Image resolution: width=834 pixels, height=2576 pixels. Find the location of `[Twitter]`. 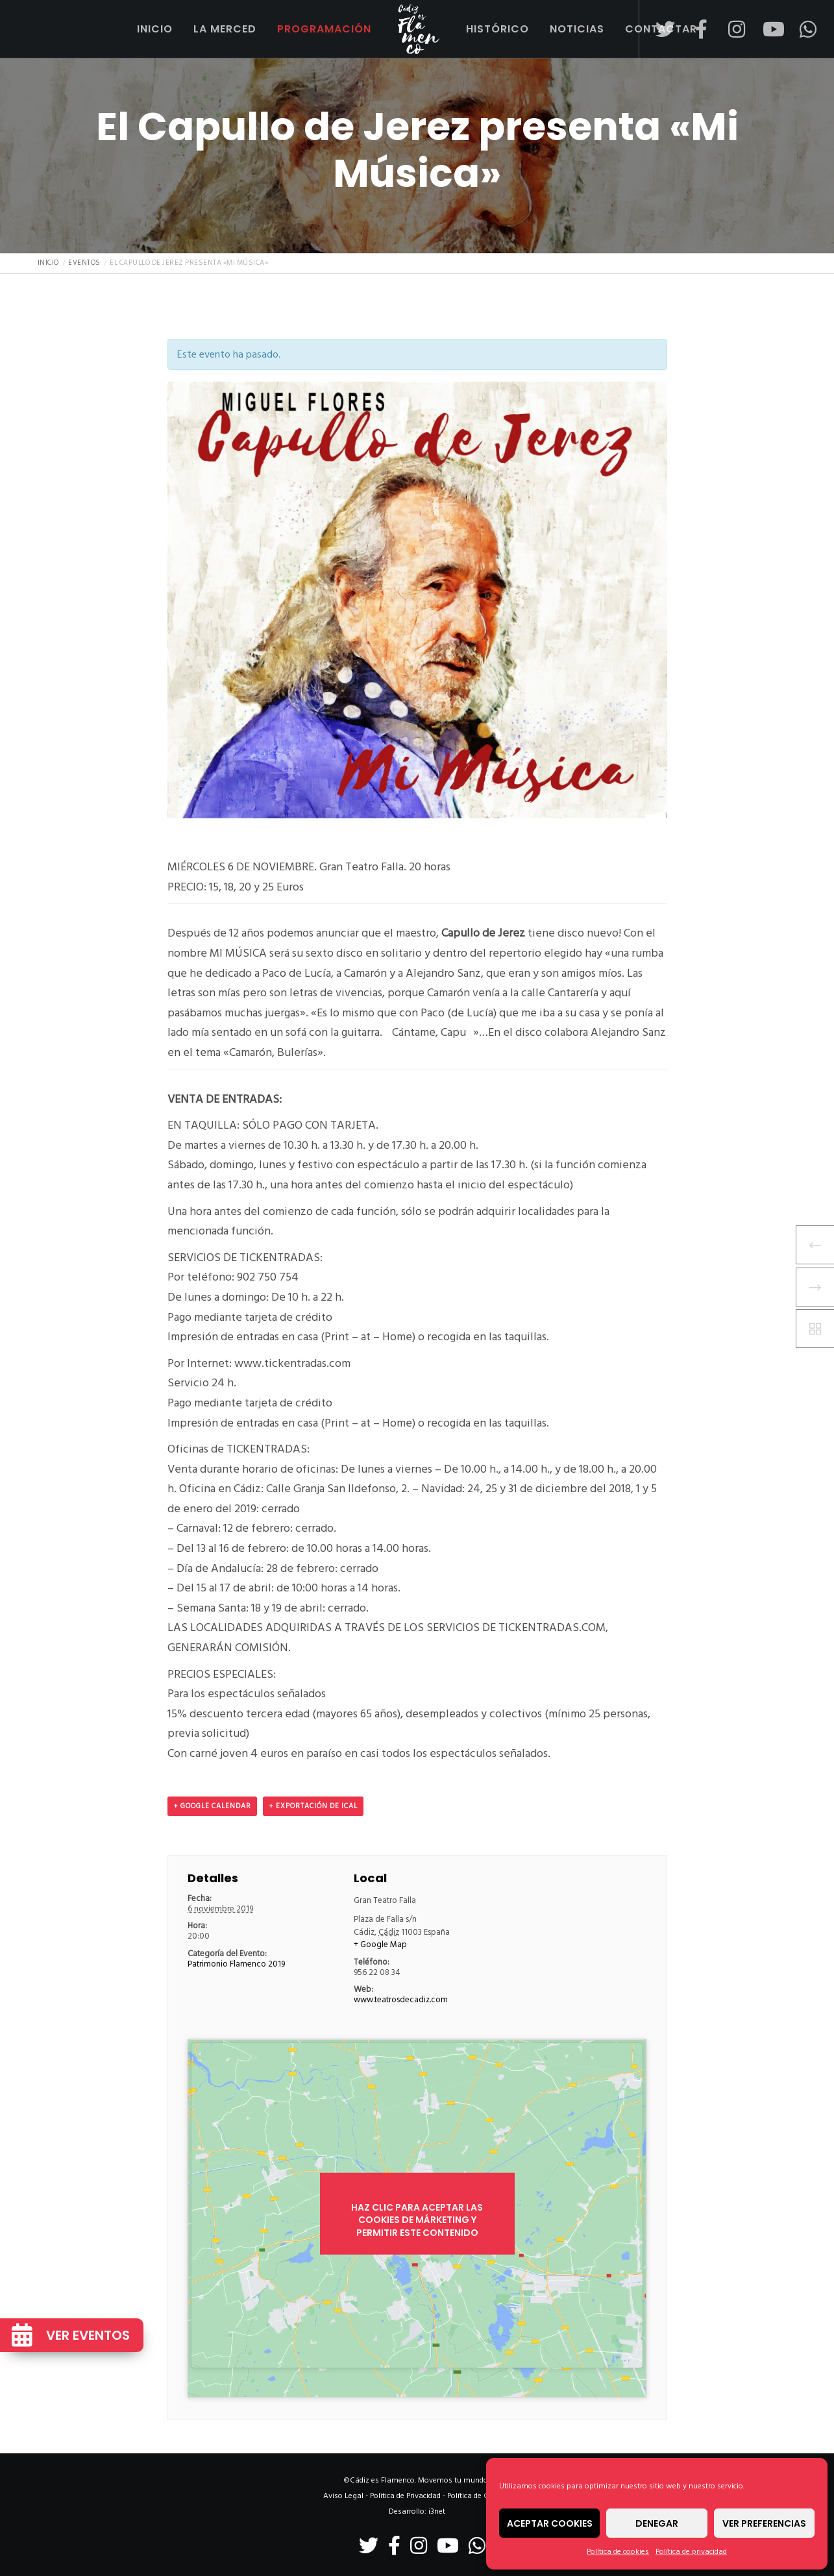

[Twitter] is located at coordinates (657, 29).